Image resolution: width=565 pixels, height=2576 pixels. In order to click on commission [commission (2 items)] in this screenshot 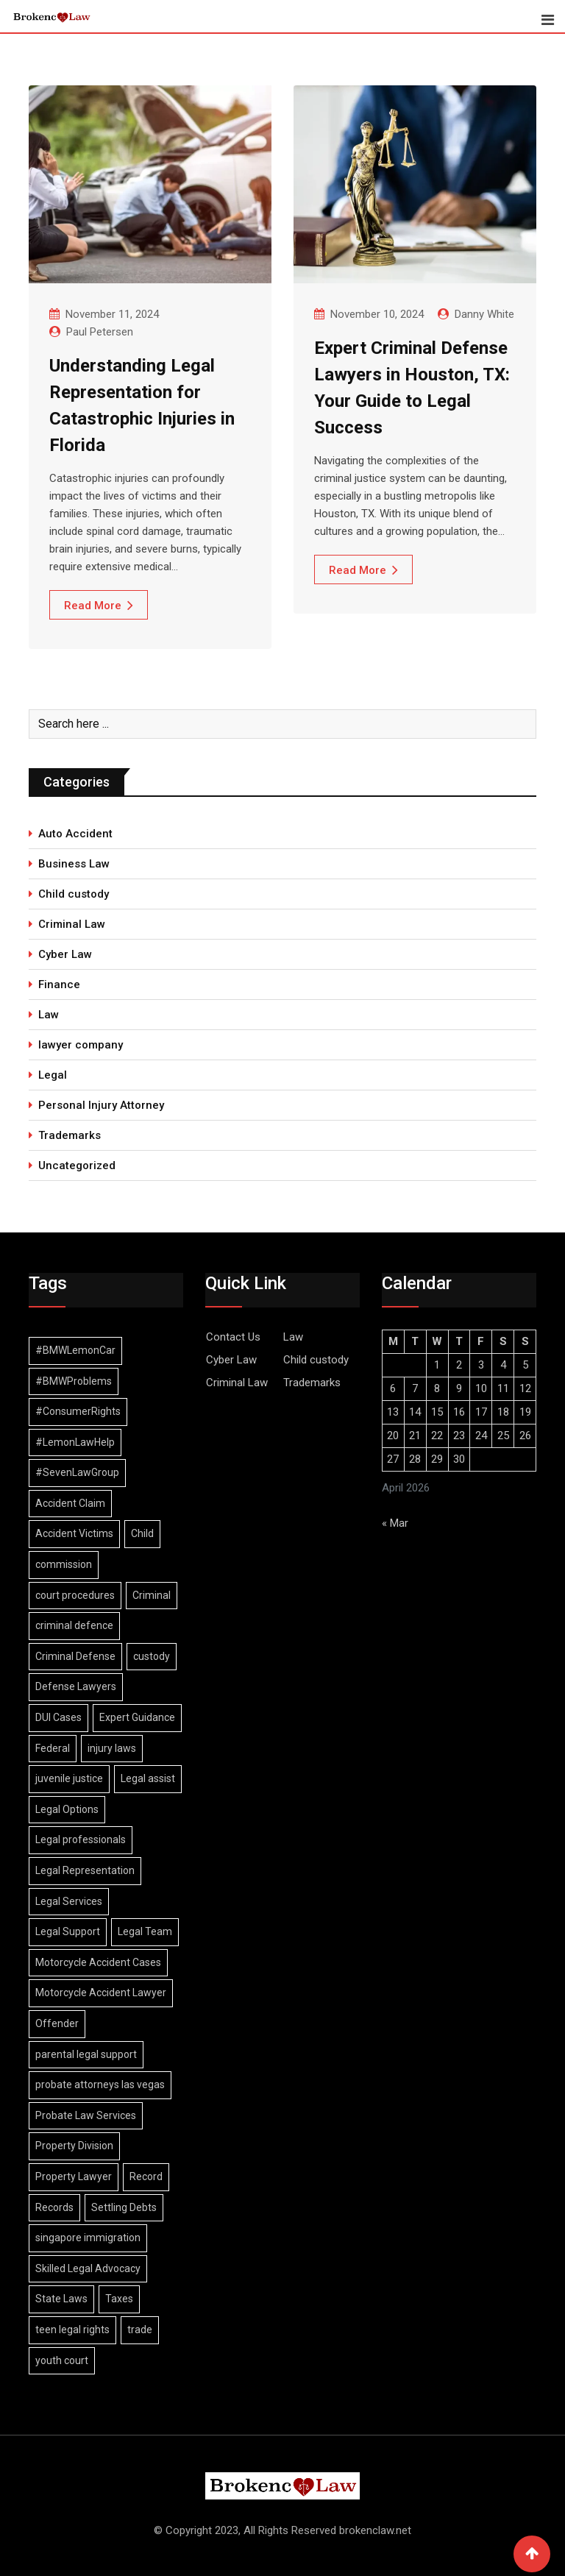, I will do `click(63, 1564)`.